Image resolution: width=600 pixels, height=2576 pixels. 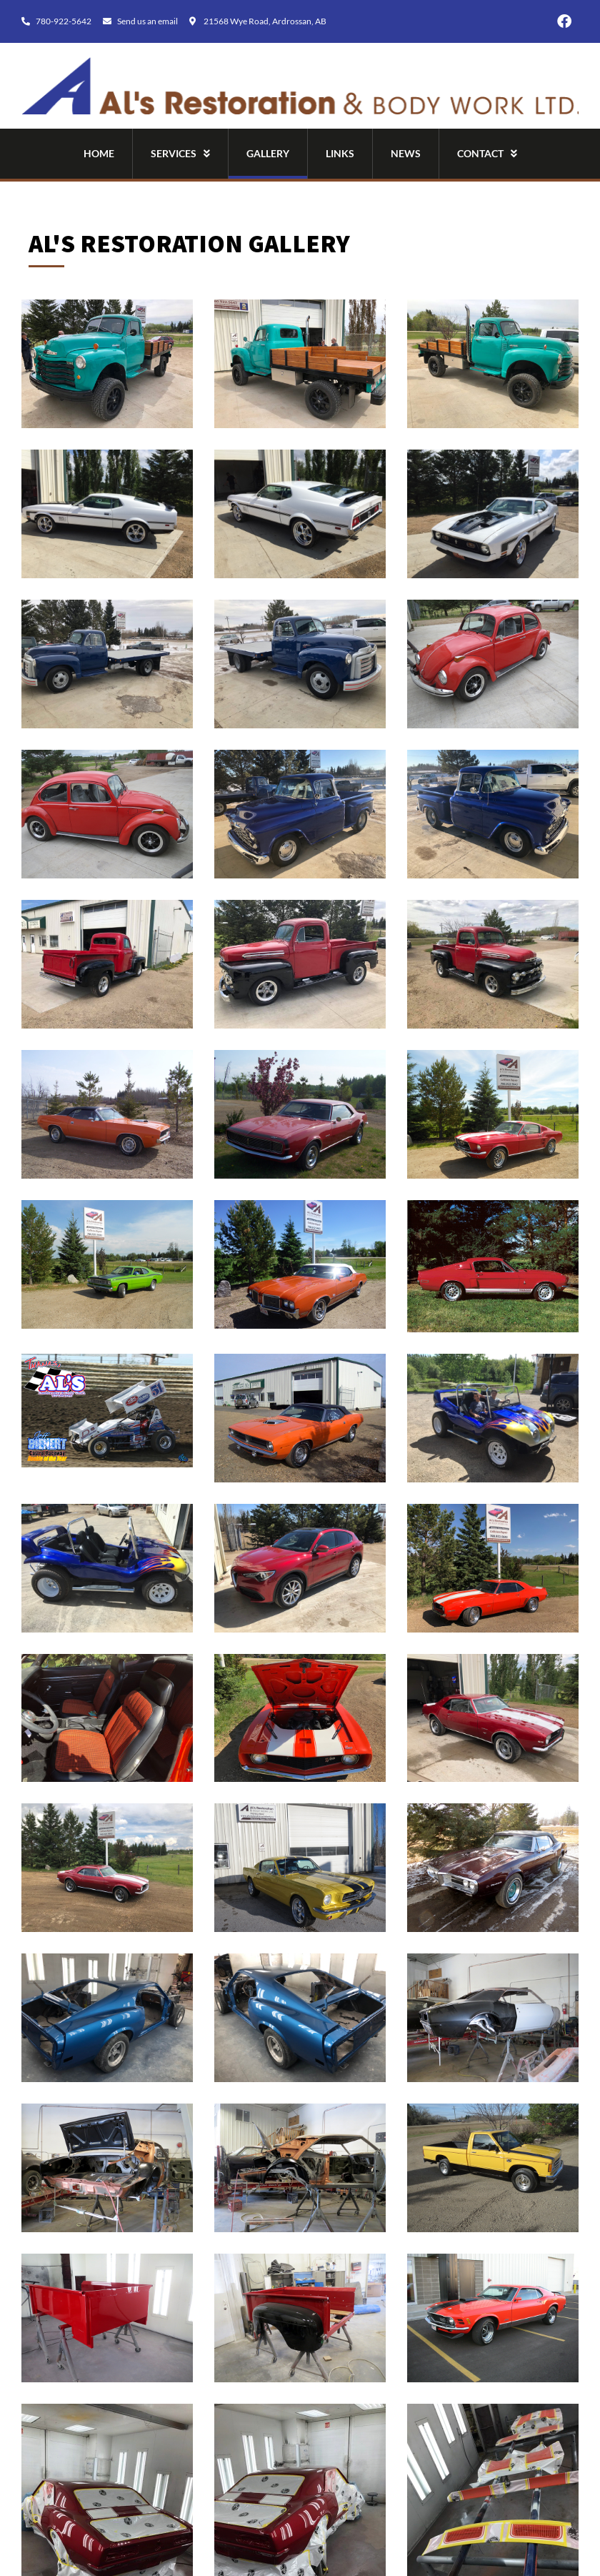 What do you see at coordinates (267, 153) in the screenshot?
I see `Gallery` at bounding box center [267, 153].